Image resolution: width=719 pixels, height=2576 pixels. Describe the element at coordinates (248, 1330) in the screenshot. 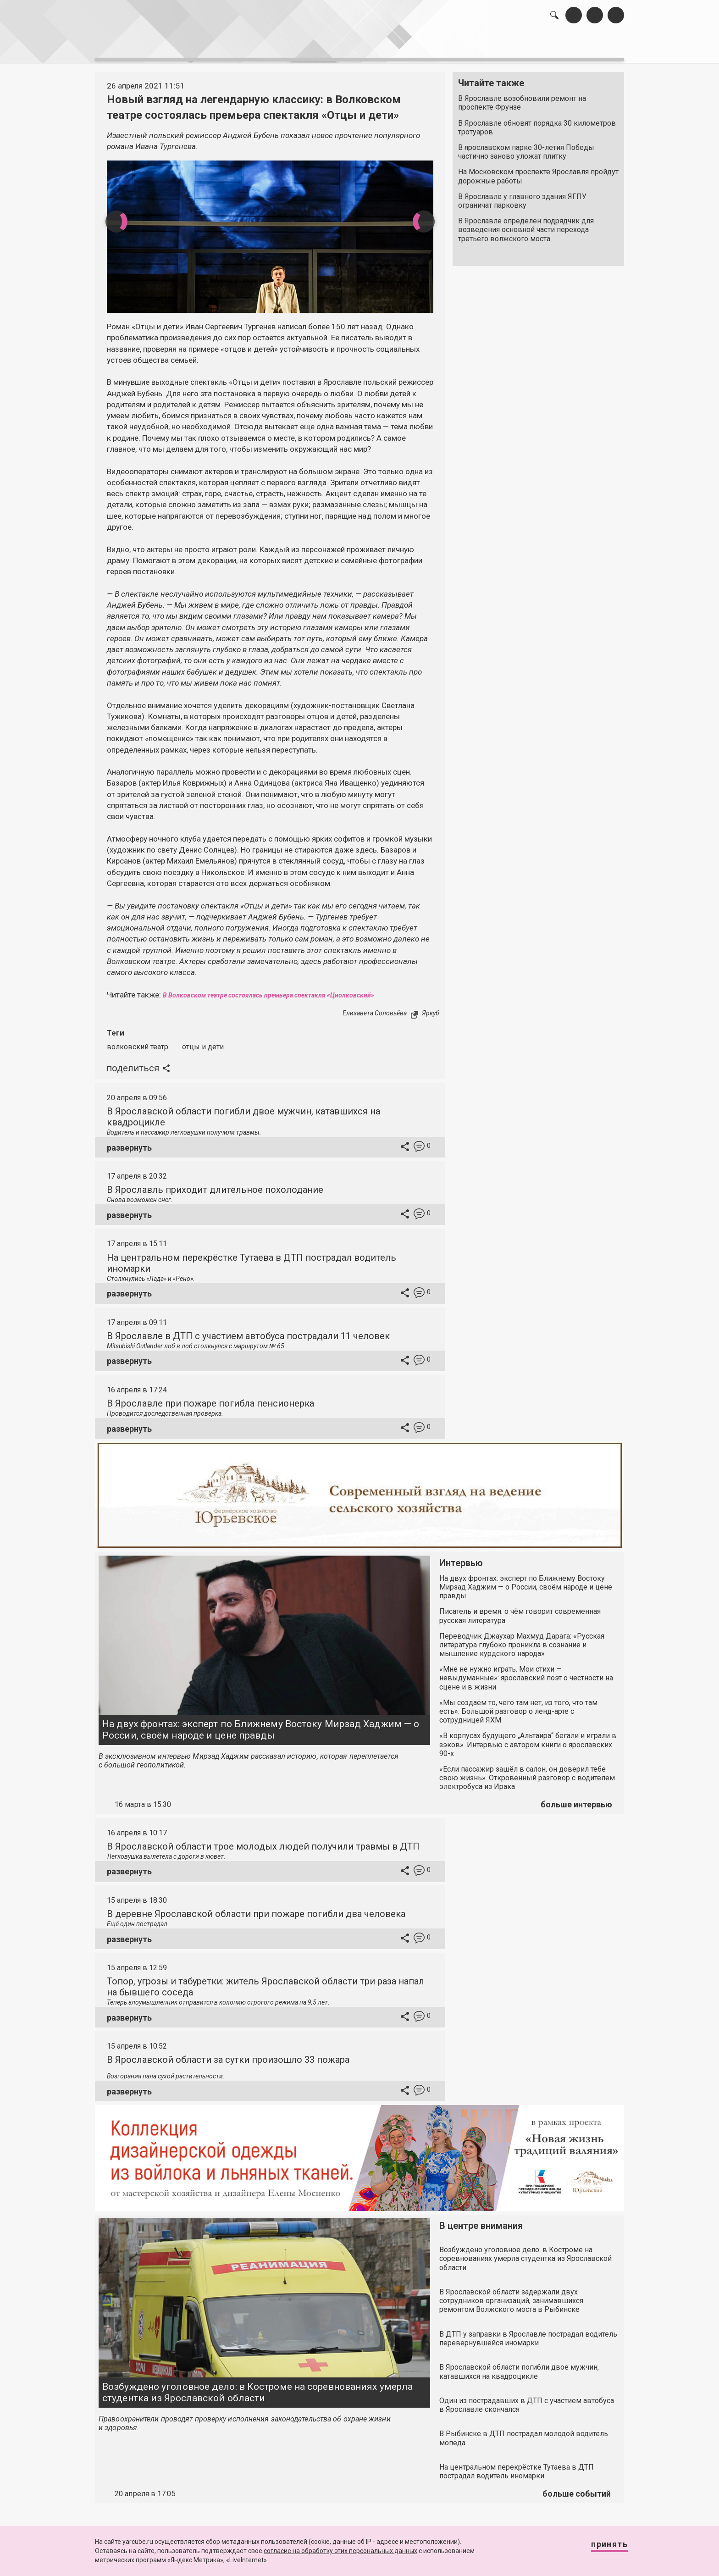

I see `В Ярославле в ДТП с участием автобуса пострадали 11 человек` at that location.